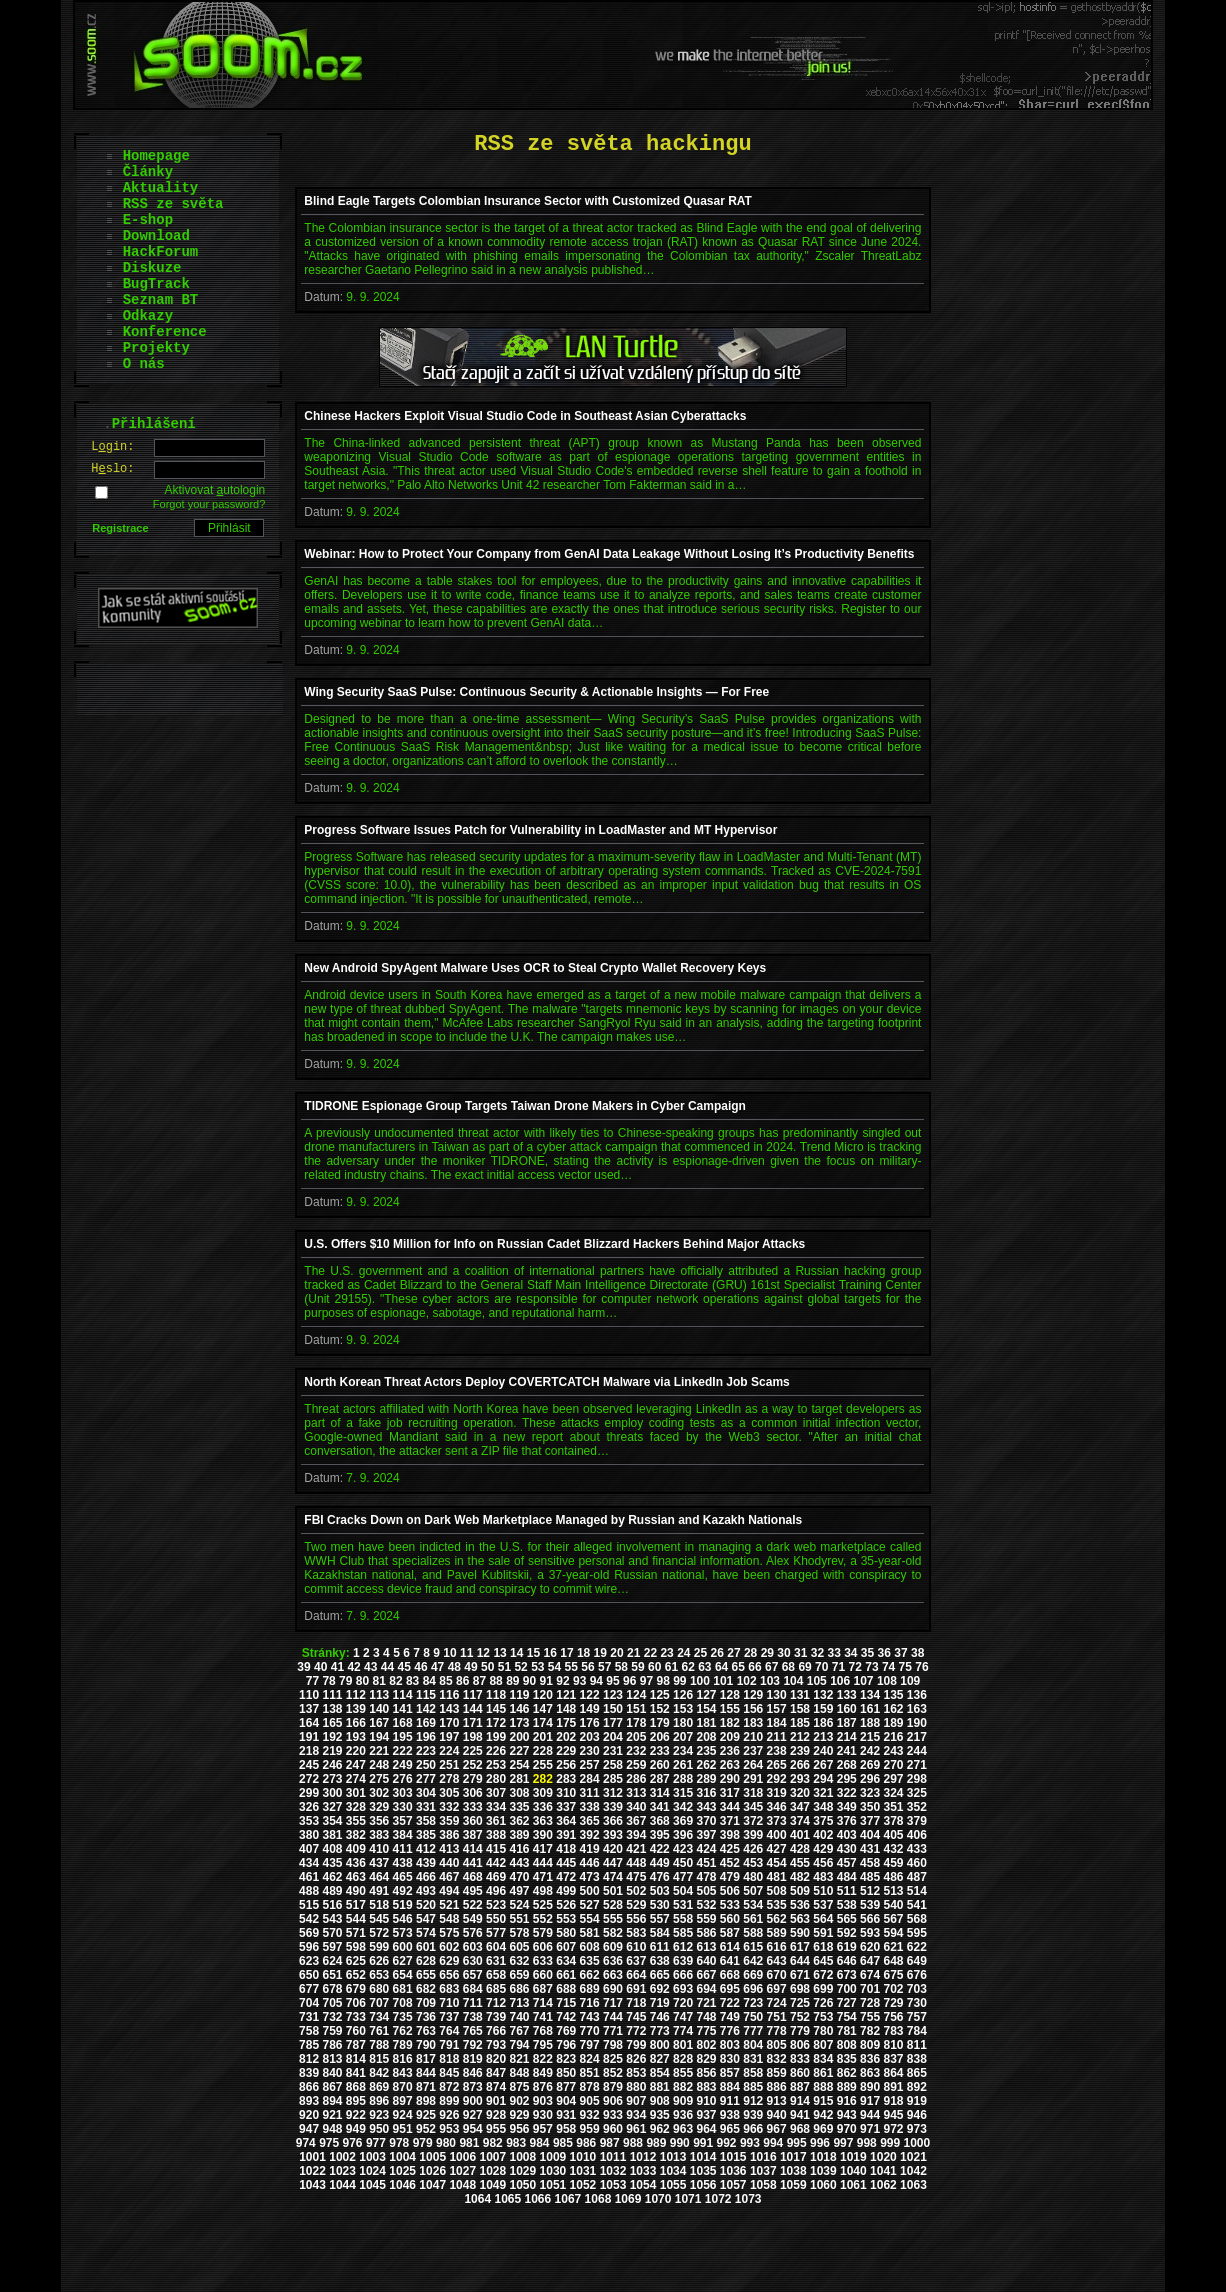  I want to click on 950, so click(379, 2129).